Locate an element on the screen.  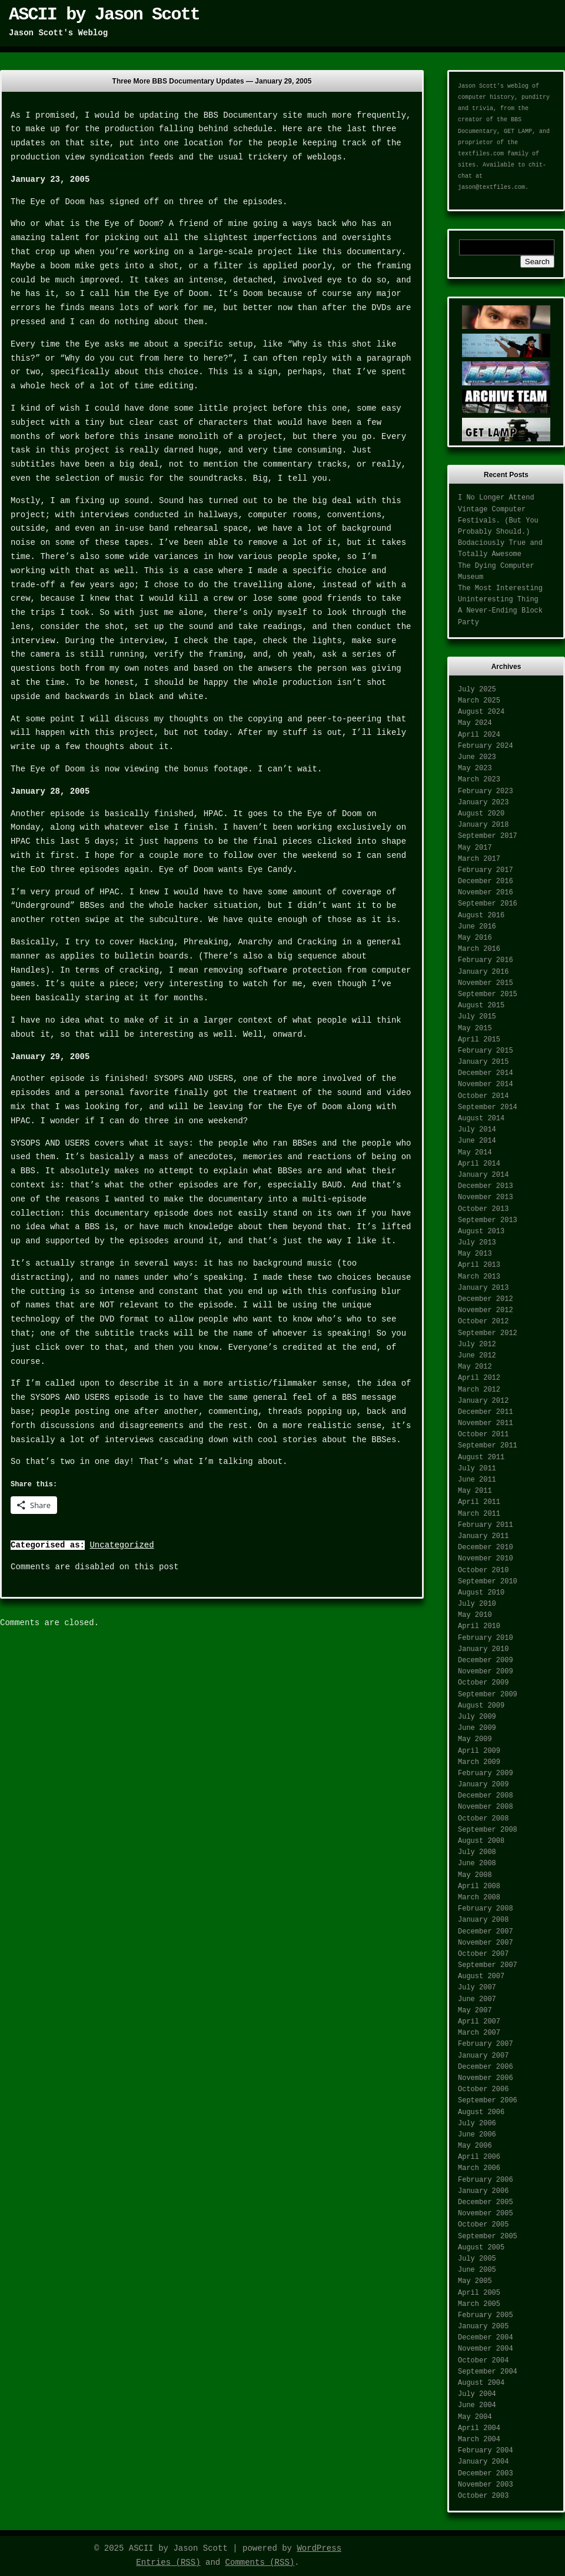
October 2006 is located at coordinates (483, 2089).